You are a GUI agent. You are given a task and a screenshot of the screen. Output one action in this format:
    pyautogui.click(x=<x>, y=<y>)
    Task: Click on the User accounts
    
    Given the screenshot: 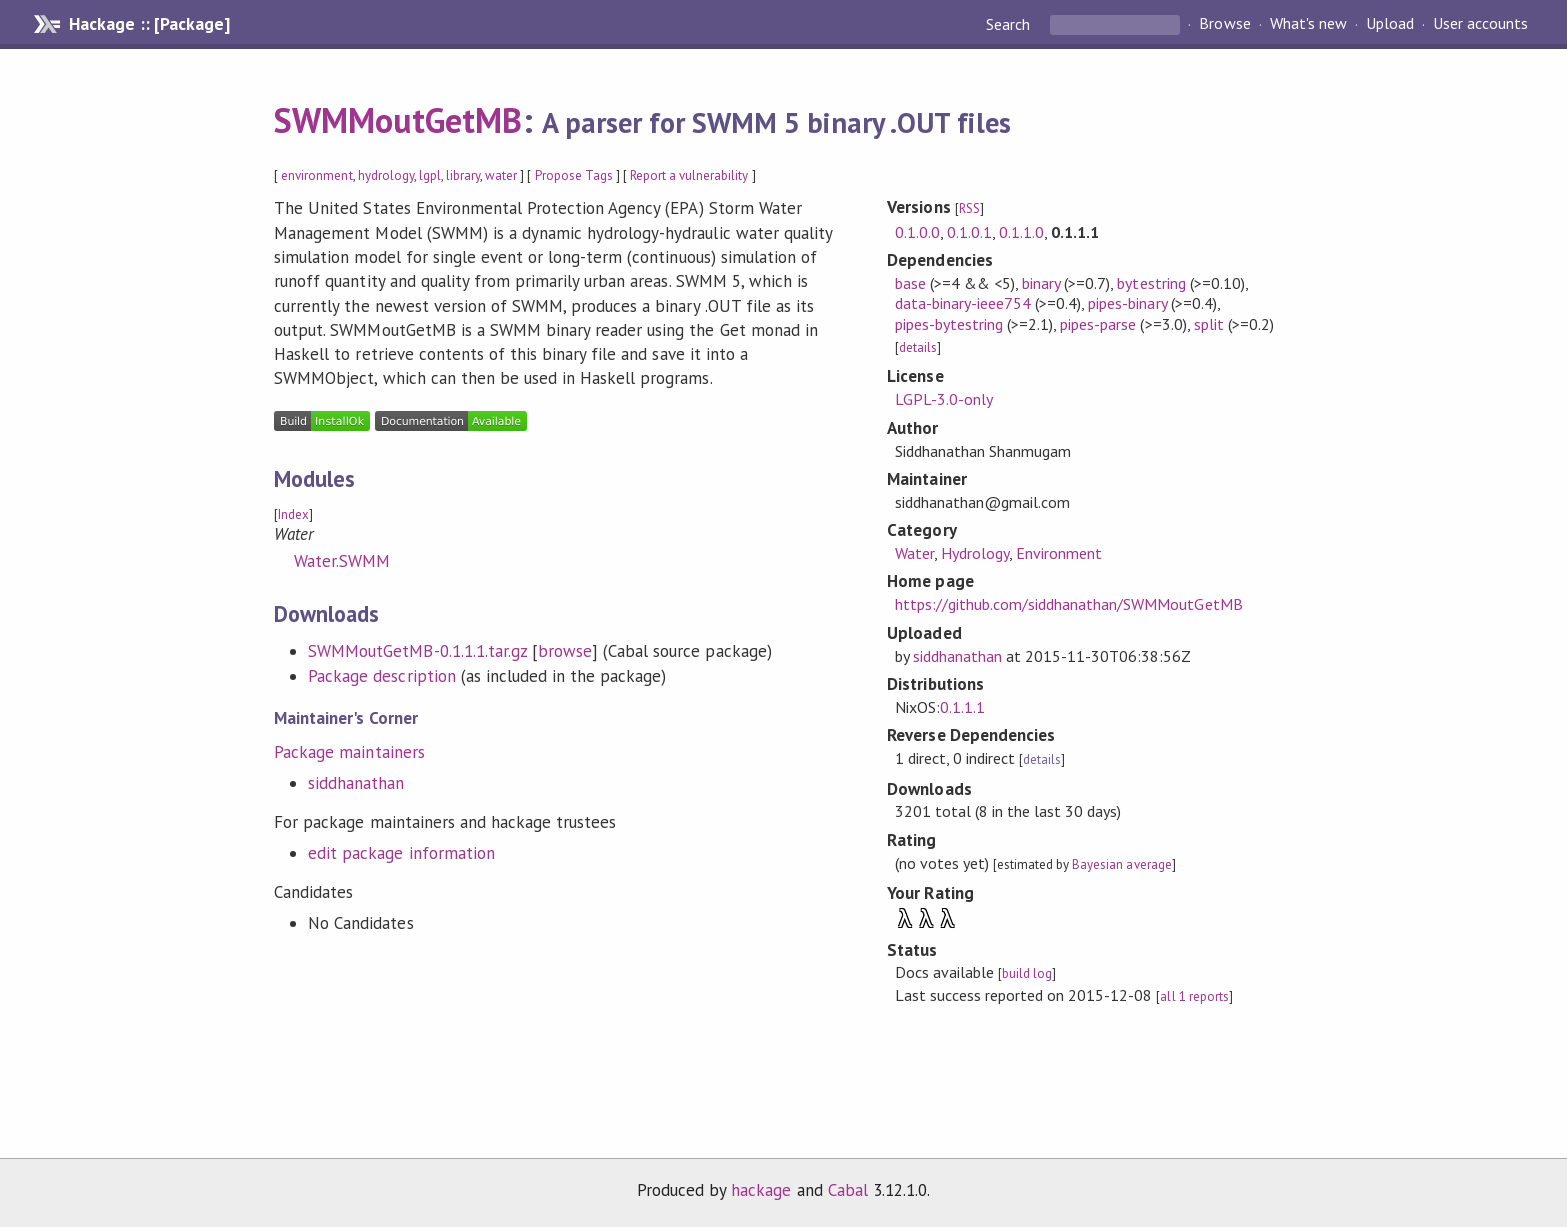 What is the action you would take?
    pyautogui.click(x=1480, y=24)
    